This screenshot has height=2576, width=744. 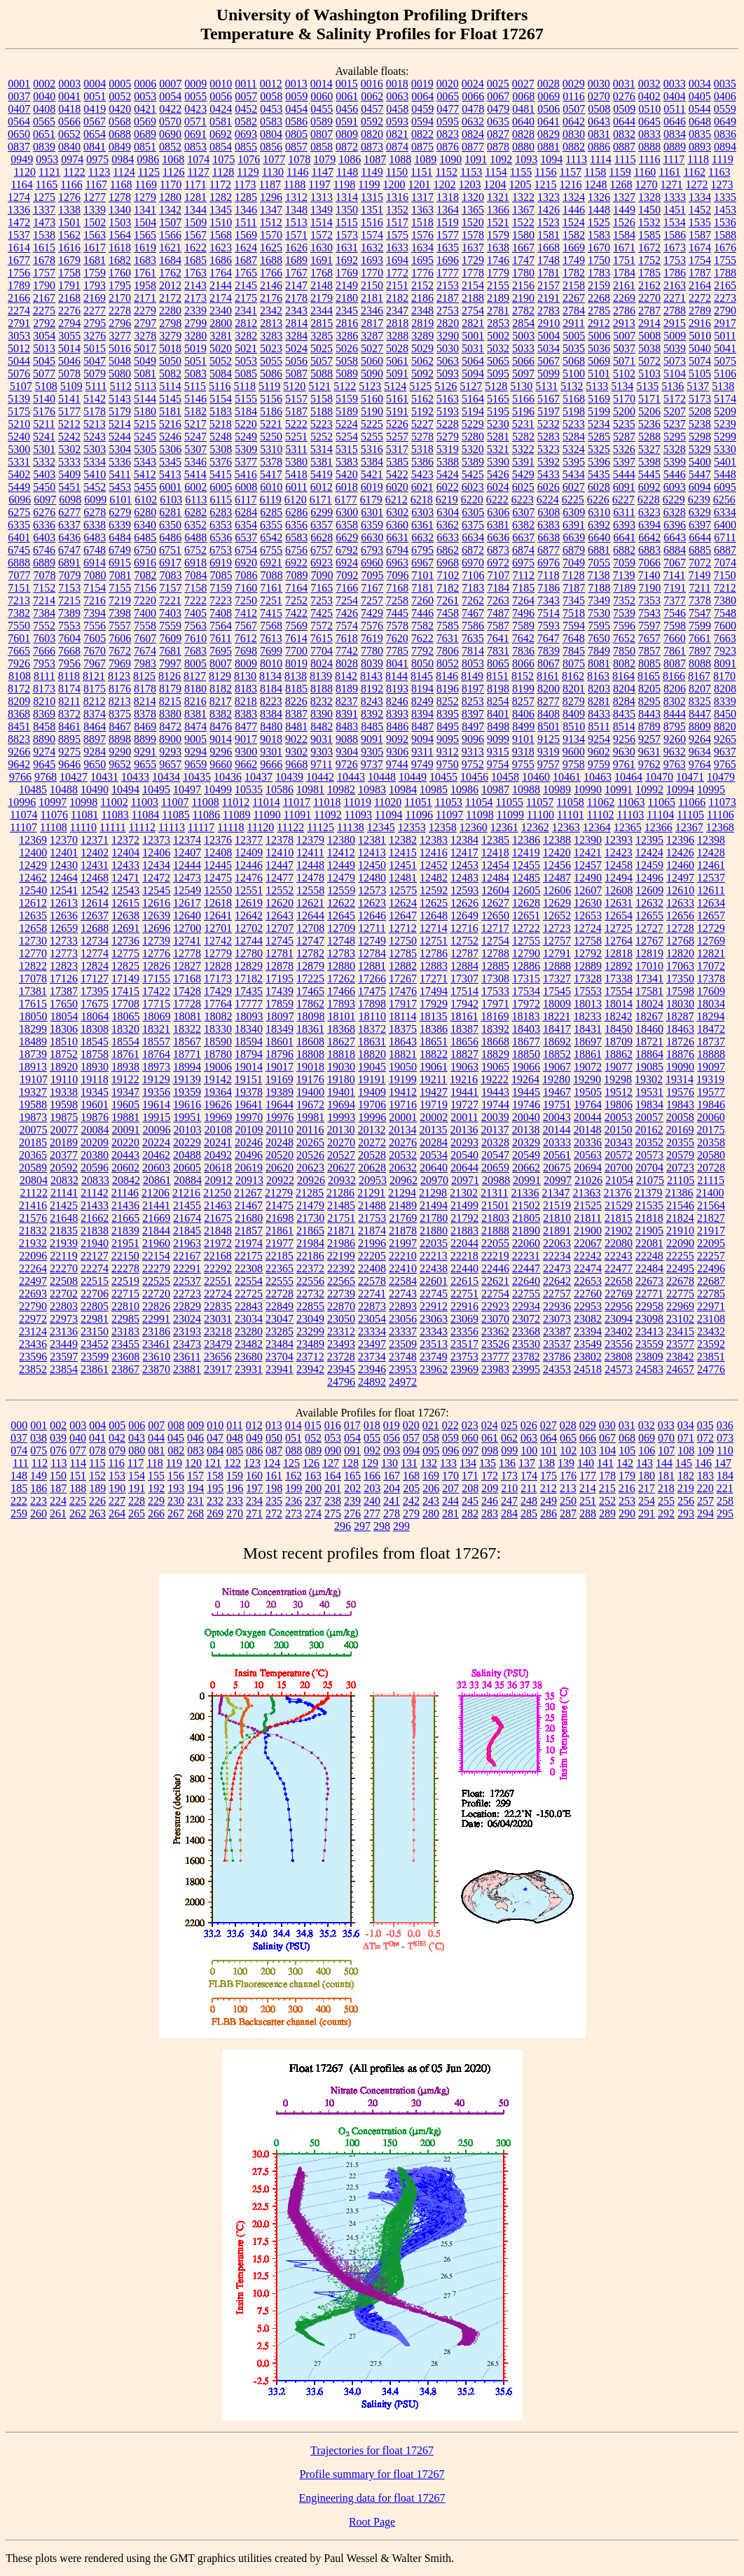 I want to click on 22213, so click(x=434, y=1256).